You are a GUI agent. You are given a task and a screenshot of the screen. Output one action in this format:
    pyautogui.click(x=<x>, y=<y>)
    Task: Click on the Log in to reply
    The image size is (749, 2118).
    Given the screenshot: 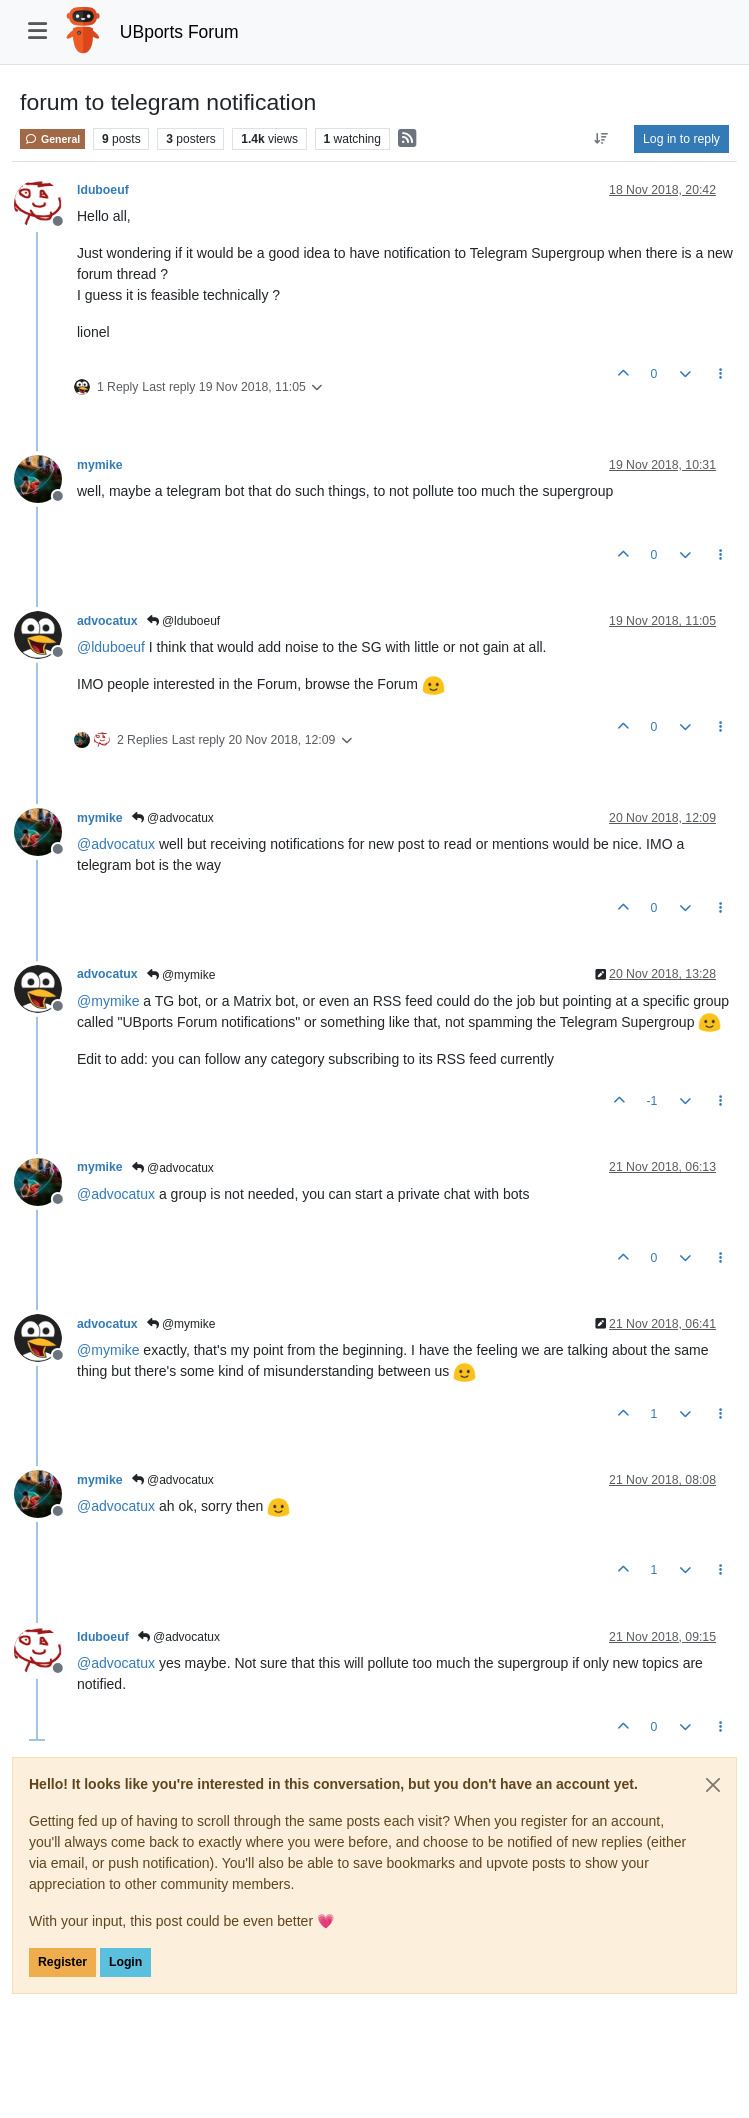 What is the action you would take?
    pyautogui.click(x=681, y=139)
    